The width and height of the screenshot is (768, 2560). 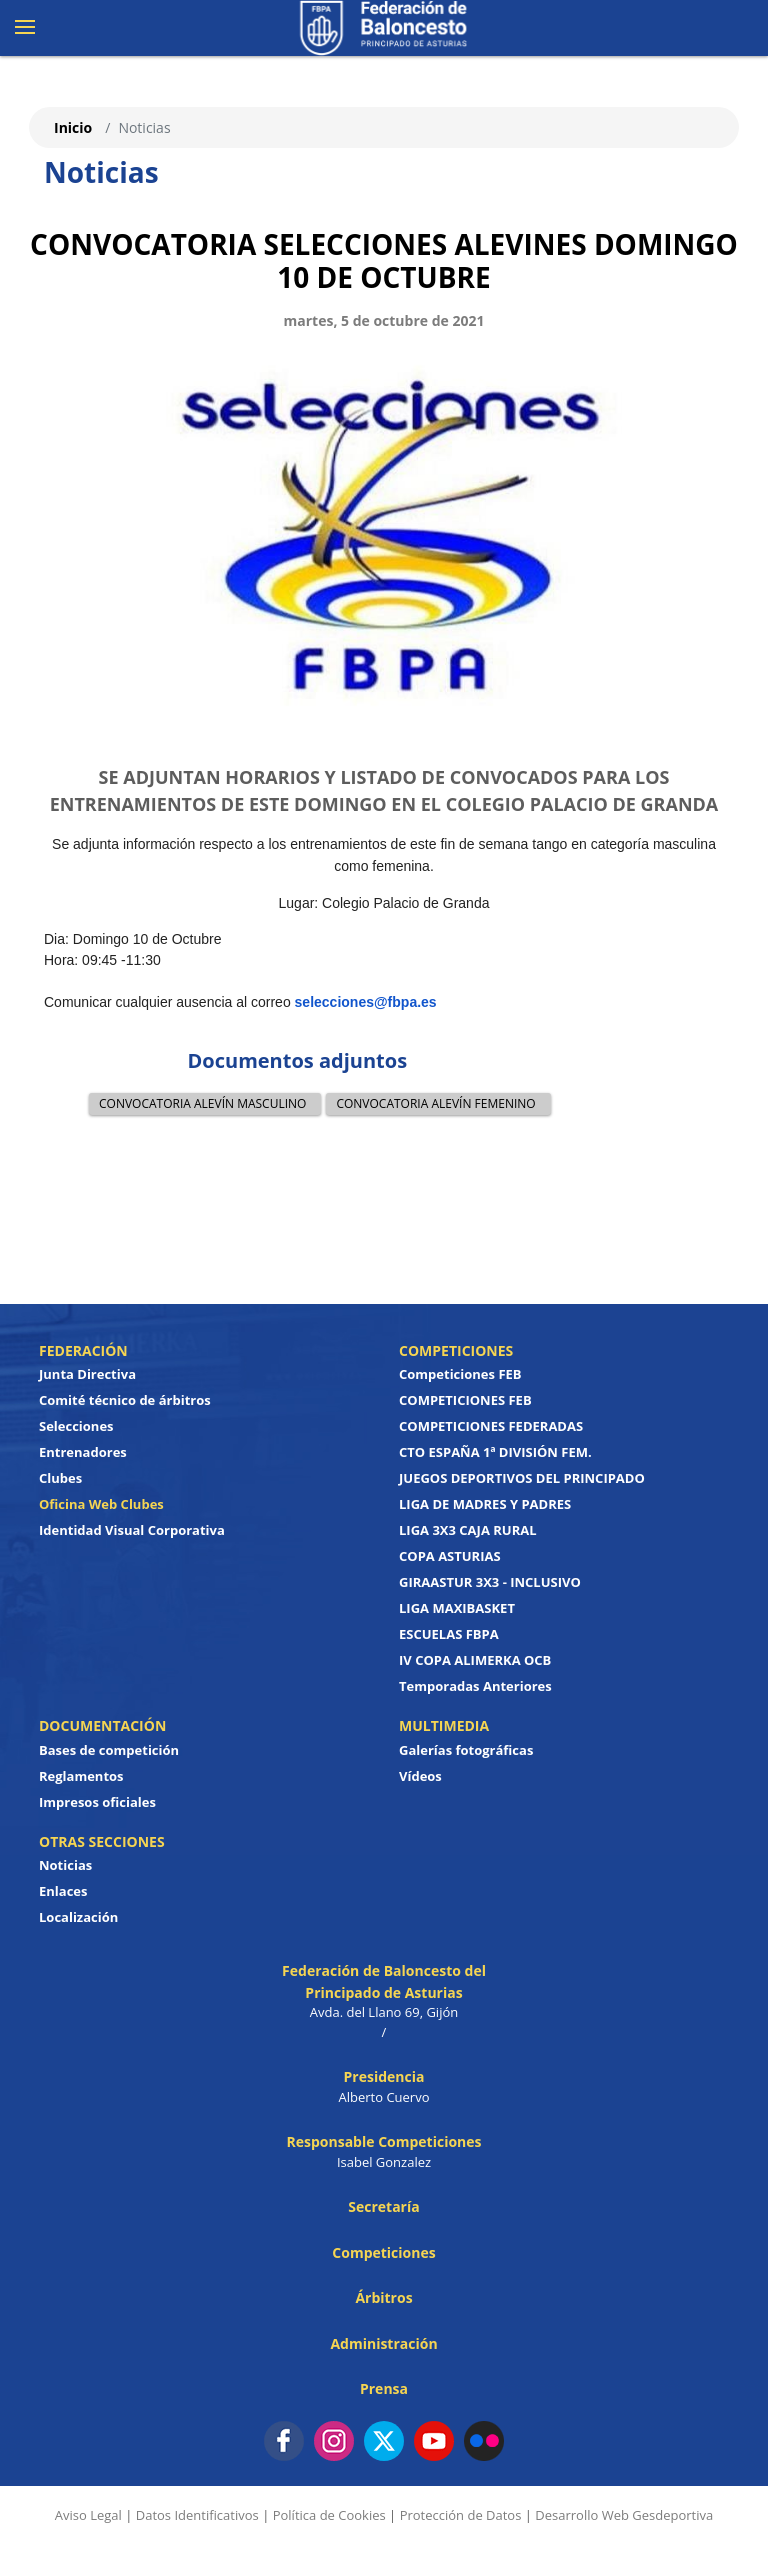 I want to click on Oficina Web Clubes, so click(x=101, y=1504).